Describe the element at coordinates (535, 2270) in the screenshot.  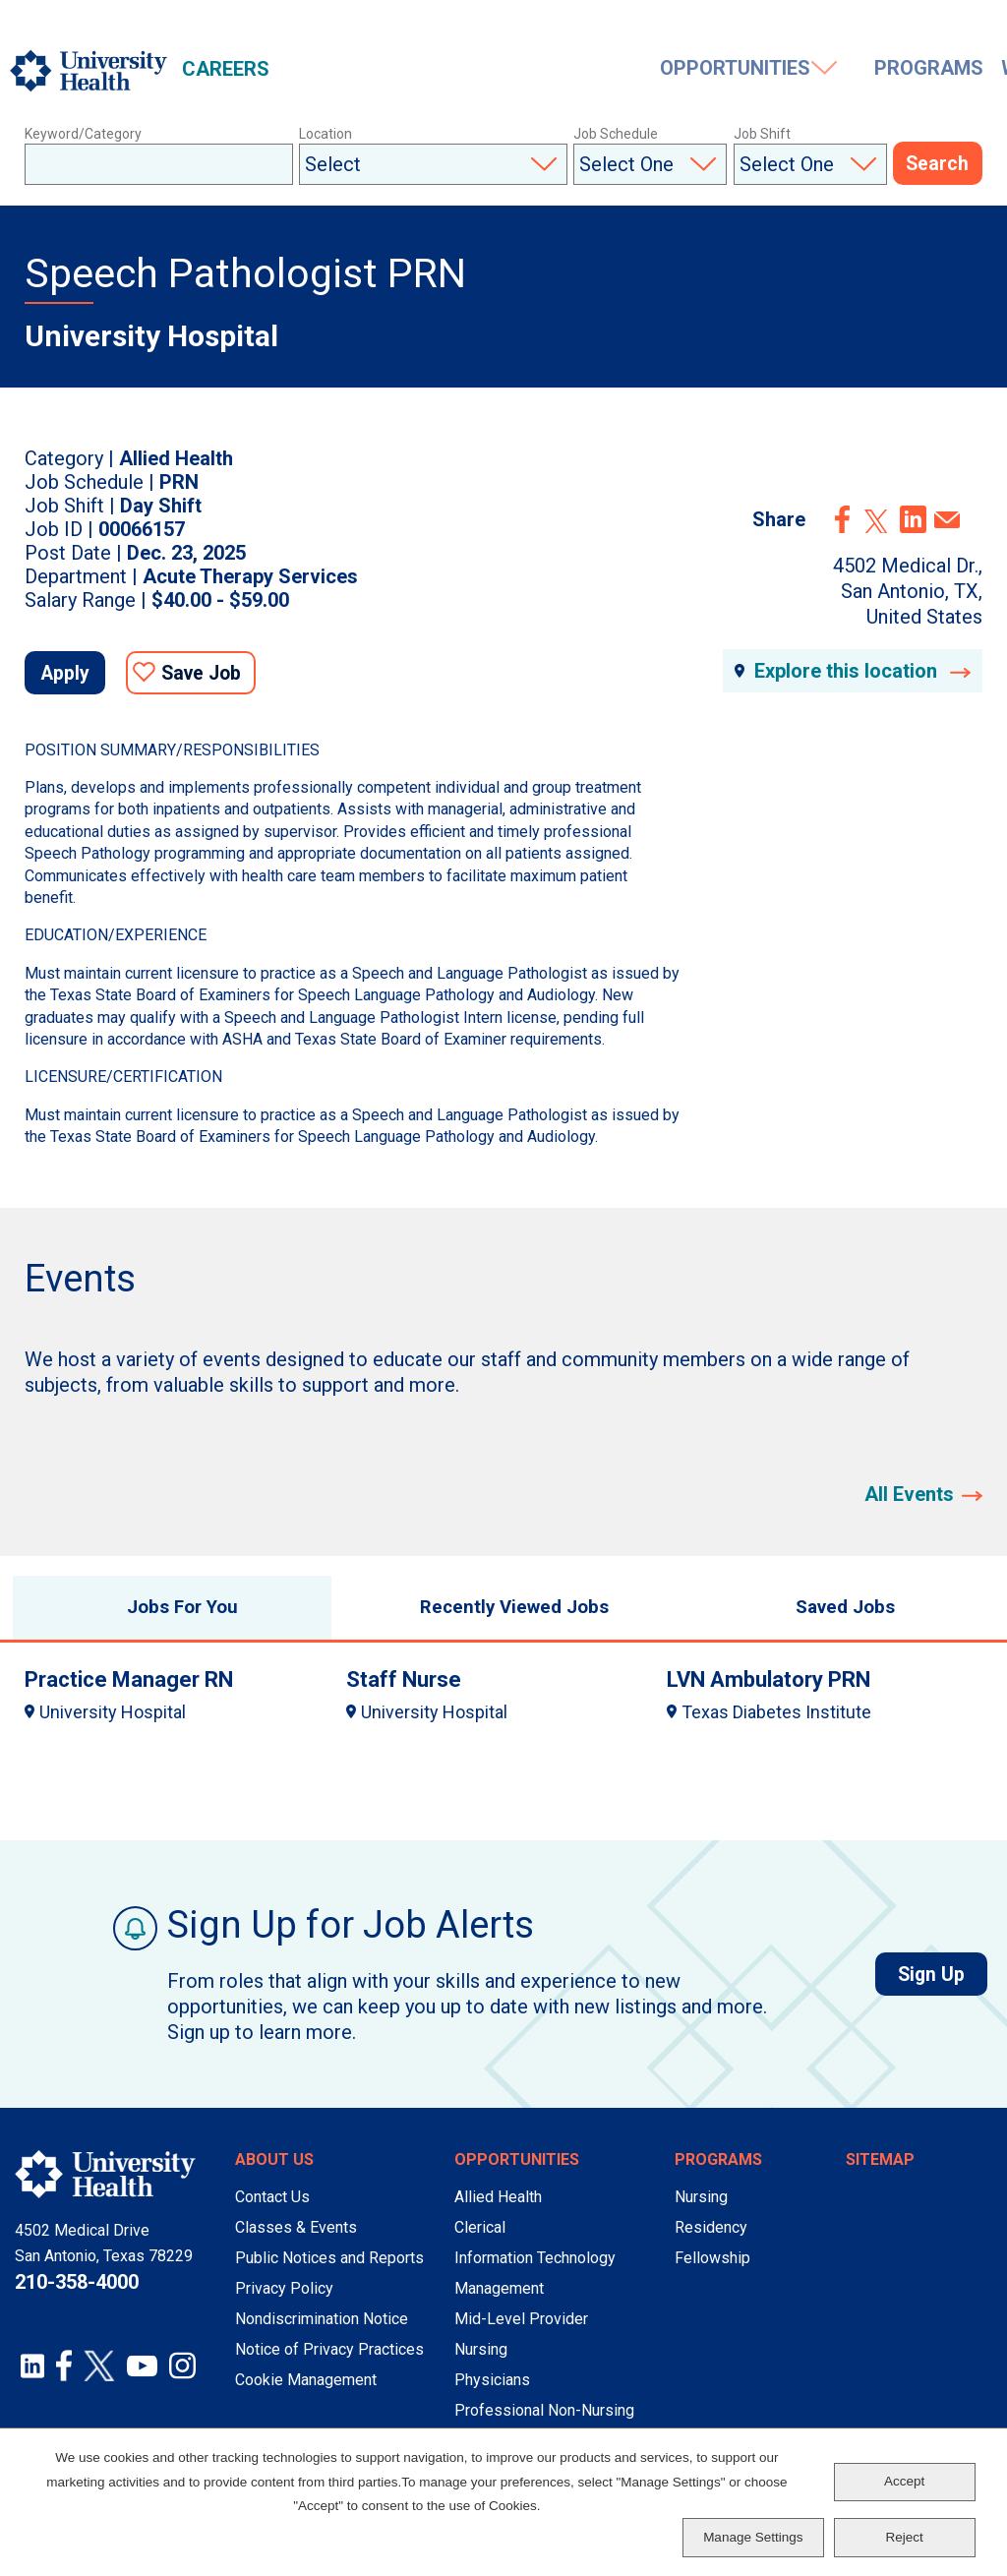
I see `Information Technology` at that location.